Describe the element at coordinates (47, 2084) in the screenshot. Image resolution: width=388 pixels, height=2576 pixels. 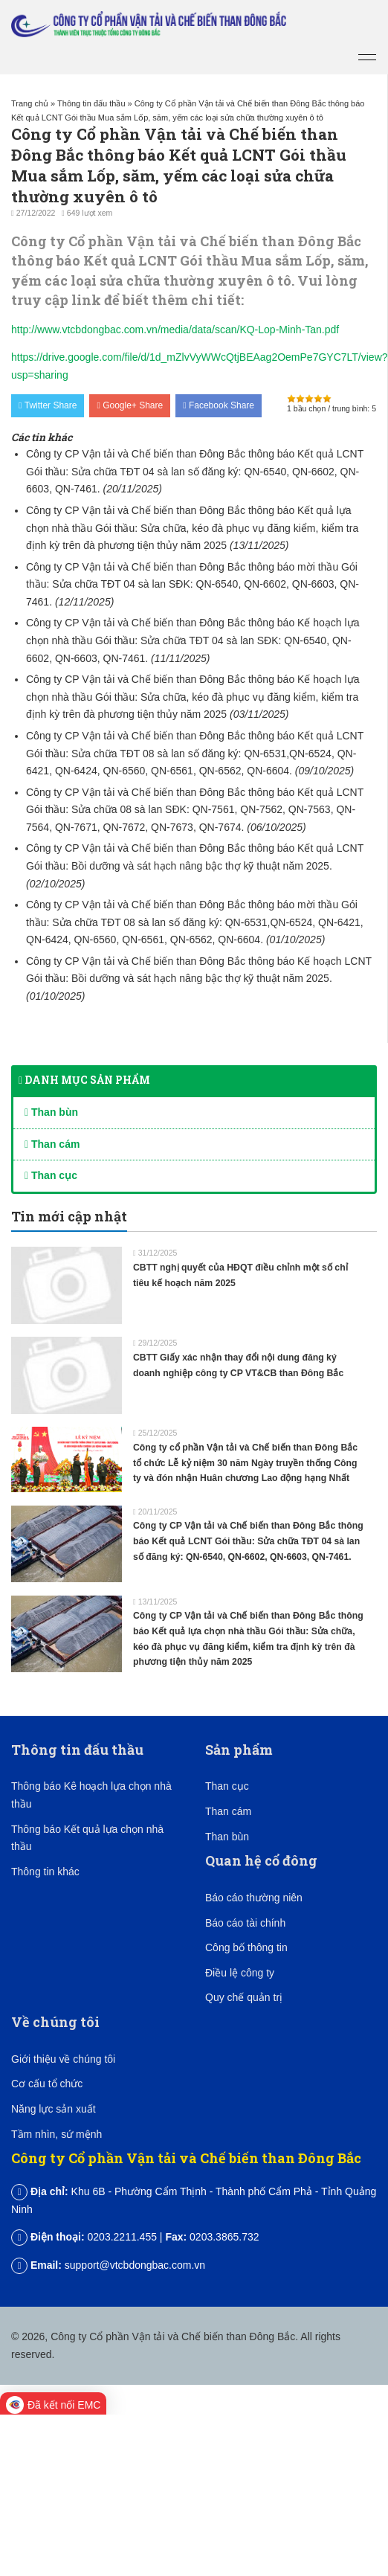
I see `Cơ cấu tổ chức` at that location.